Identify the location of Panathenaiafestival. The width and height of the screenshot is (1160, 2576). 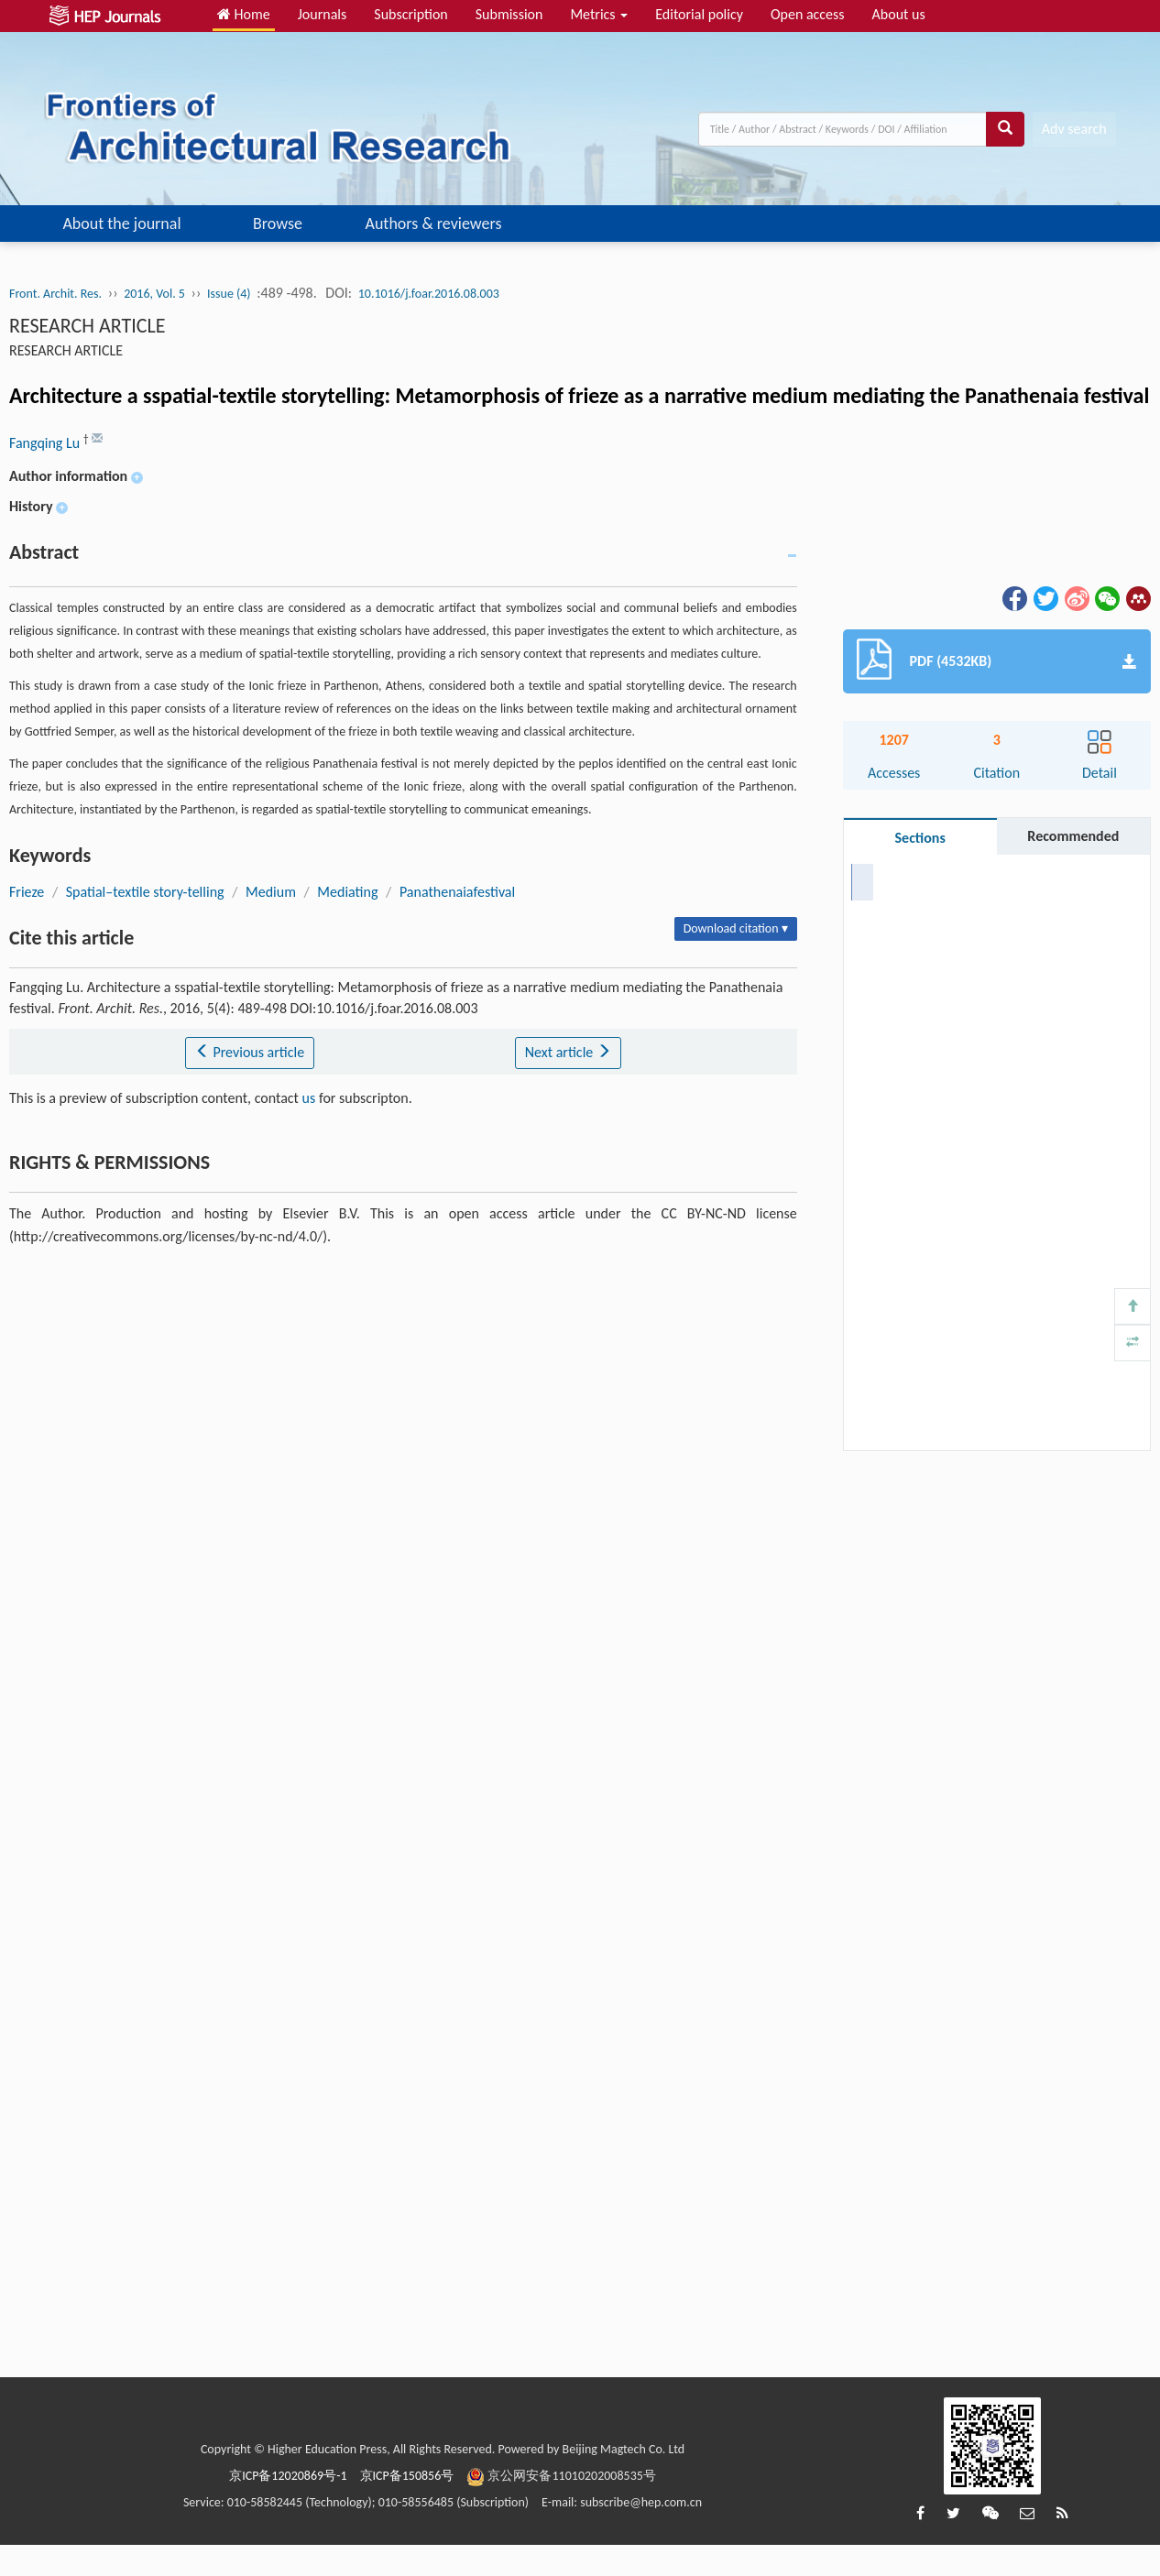
(457, 892).